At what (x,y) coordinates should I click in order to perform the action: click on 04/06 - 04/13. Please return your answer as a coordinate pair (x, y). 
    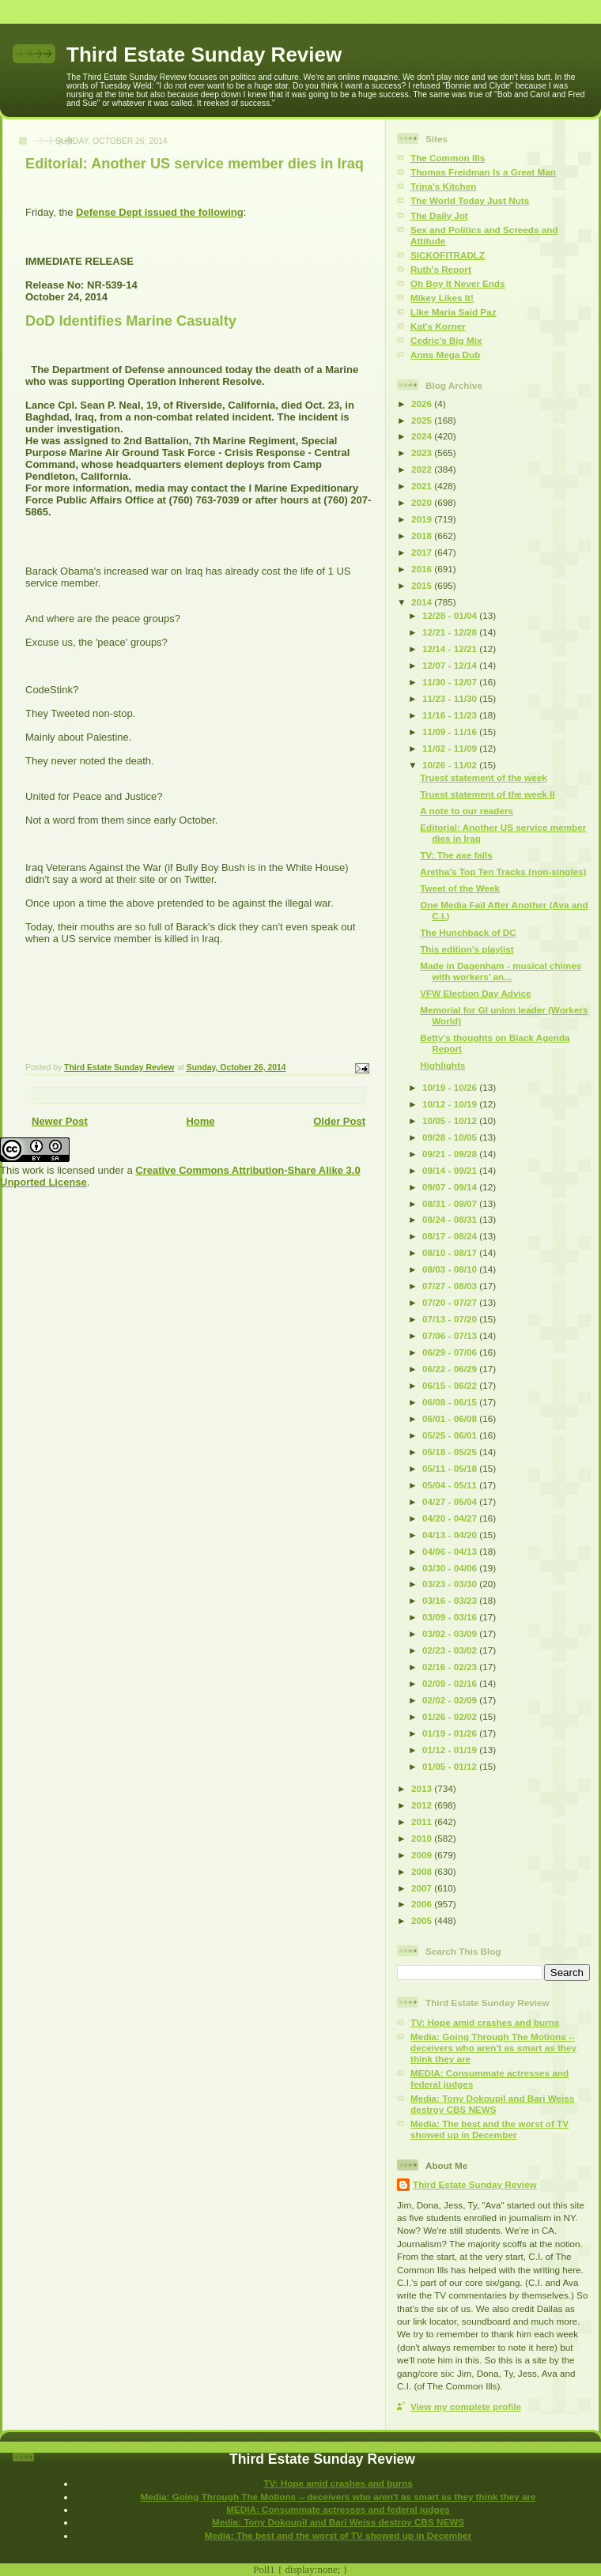
    Looking at the image, I should click on (450, 1551).